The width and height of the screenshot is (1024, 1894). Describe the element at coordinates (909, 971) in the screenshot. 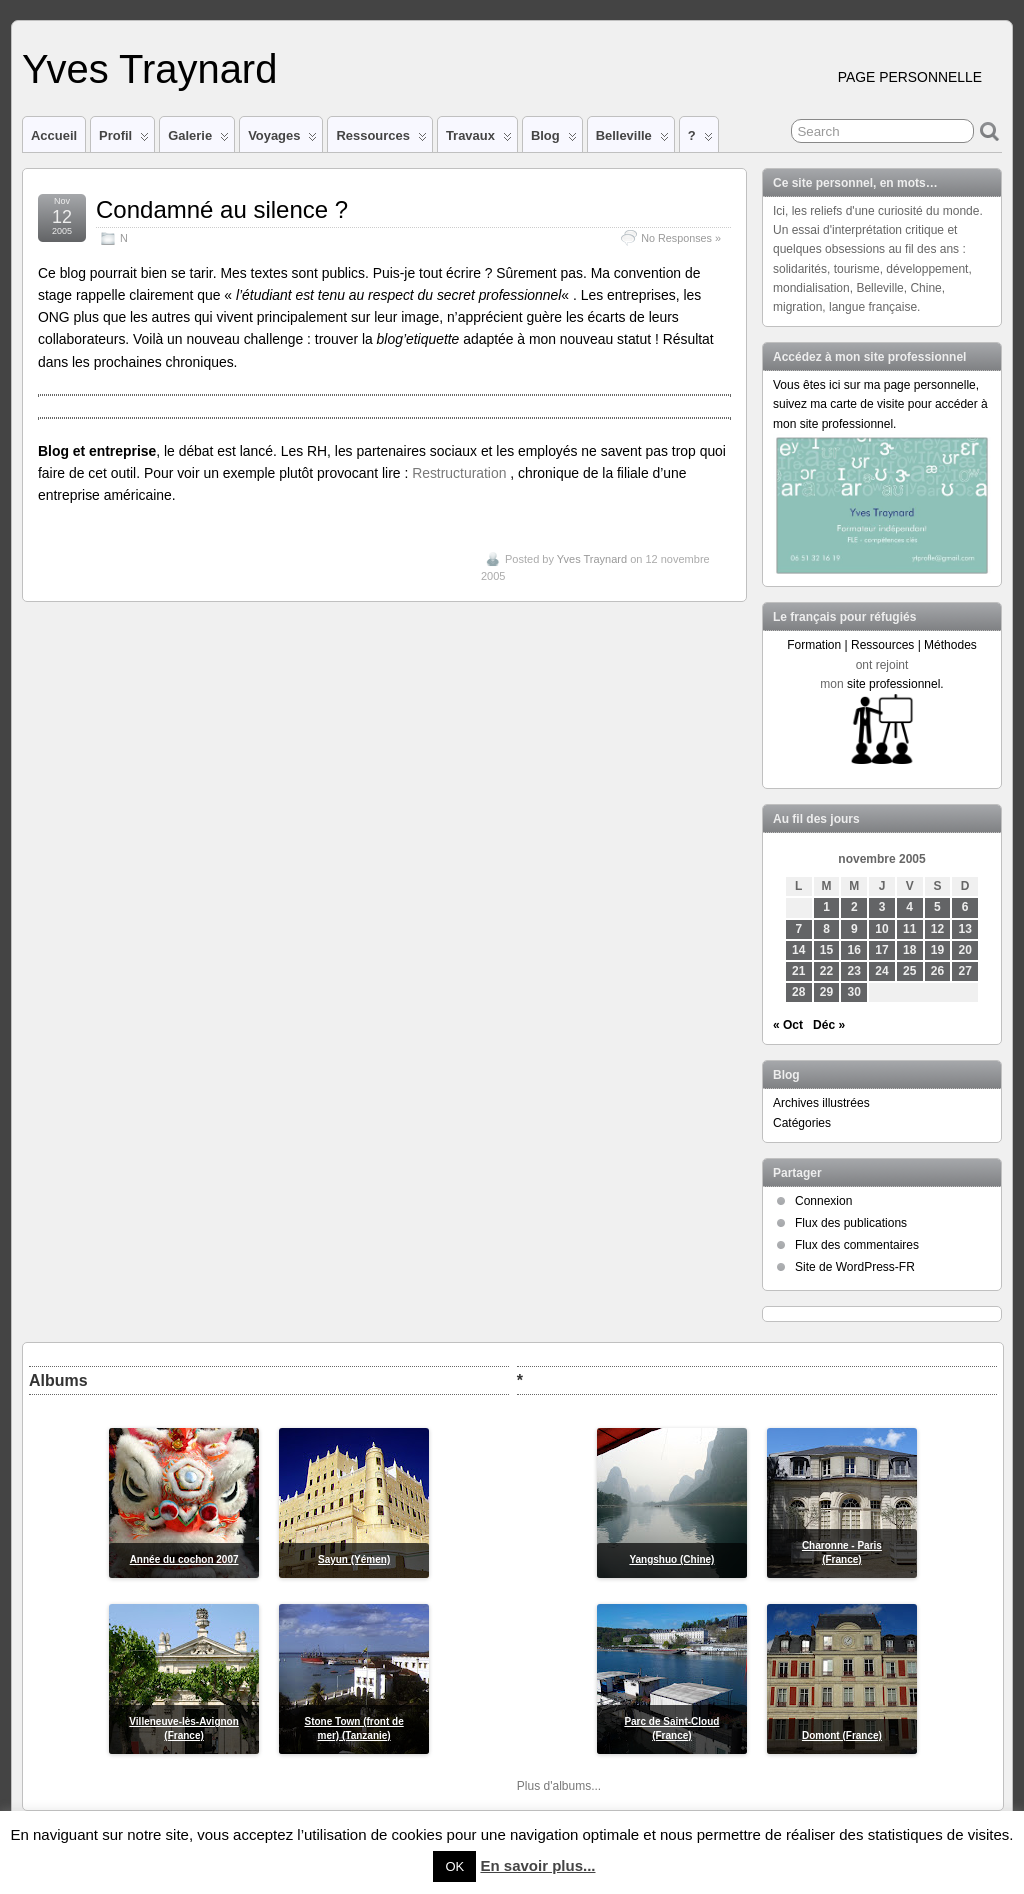

I see `25 [Publications publiées sur 25 November 2005]` at that location.